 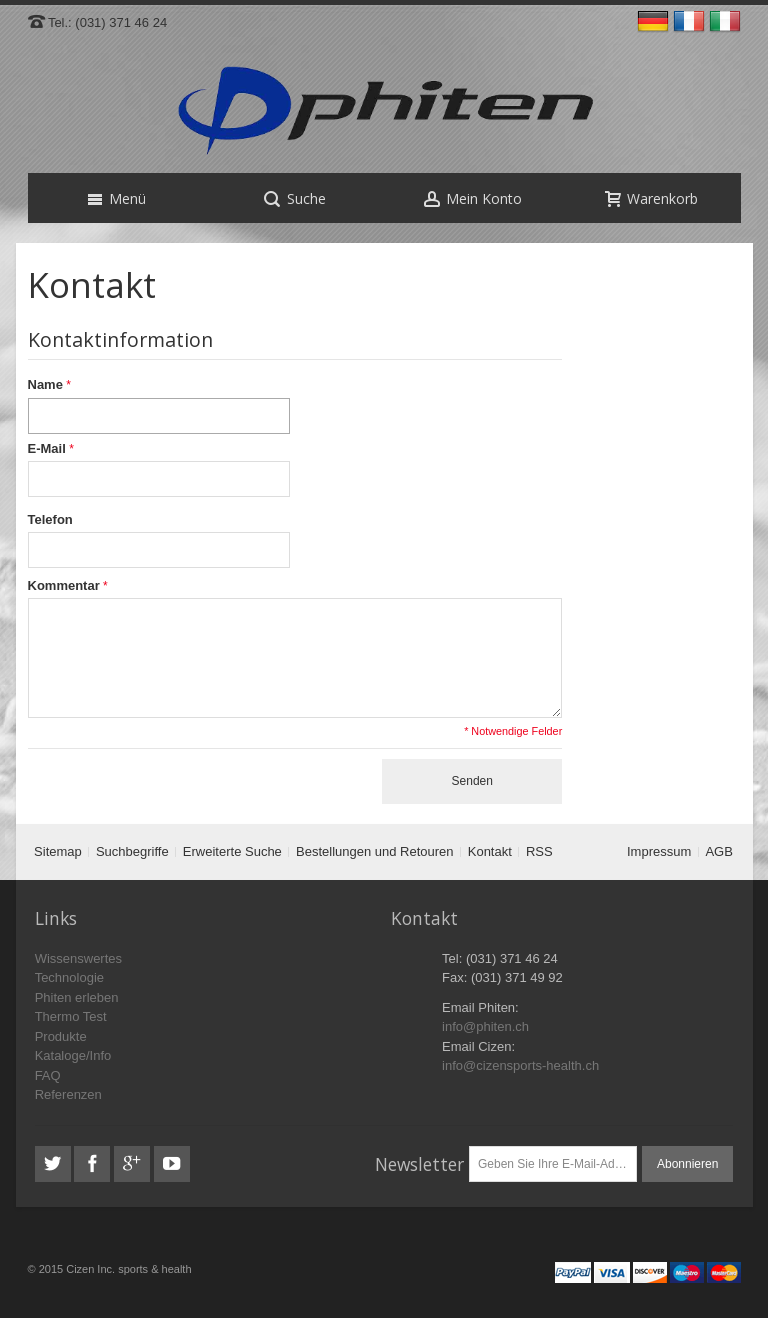 What do you see at coordinates (718, 851) in the screenshot?
I see `AGB` at bounding box center [718, 851].